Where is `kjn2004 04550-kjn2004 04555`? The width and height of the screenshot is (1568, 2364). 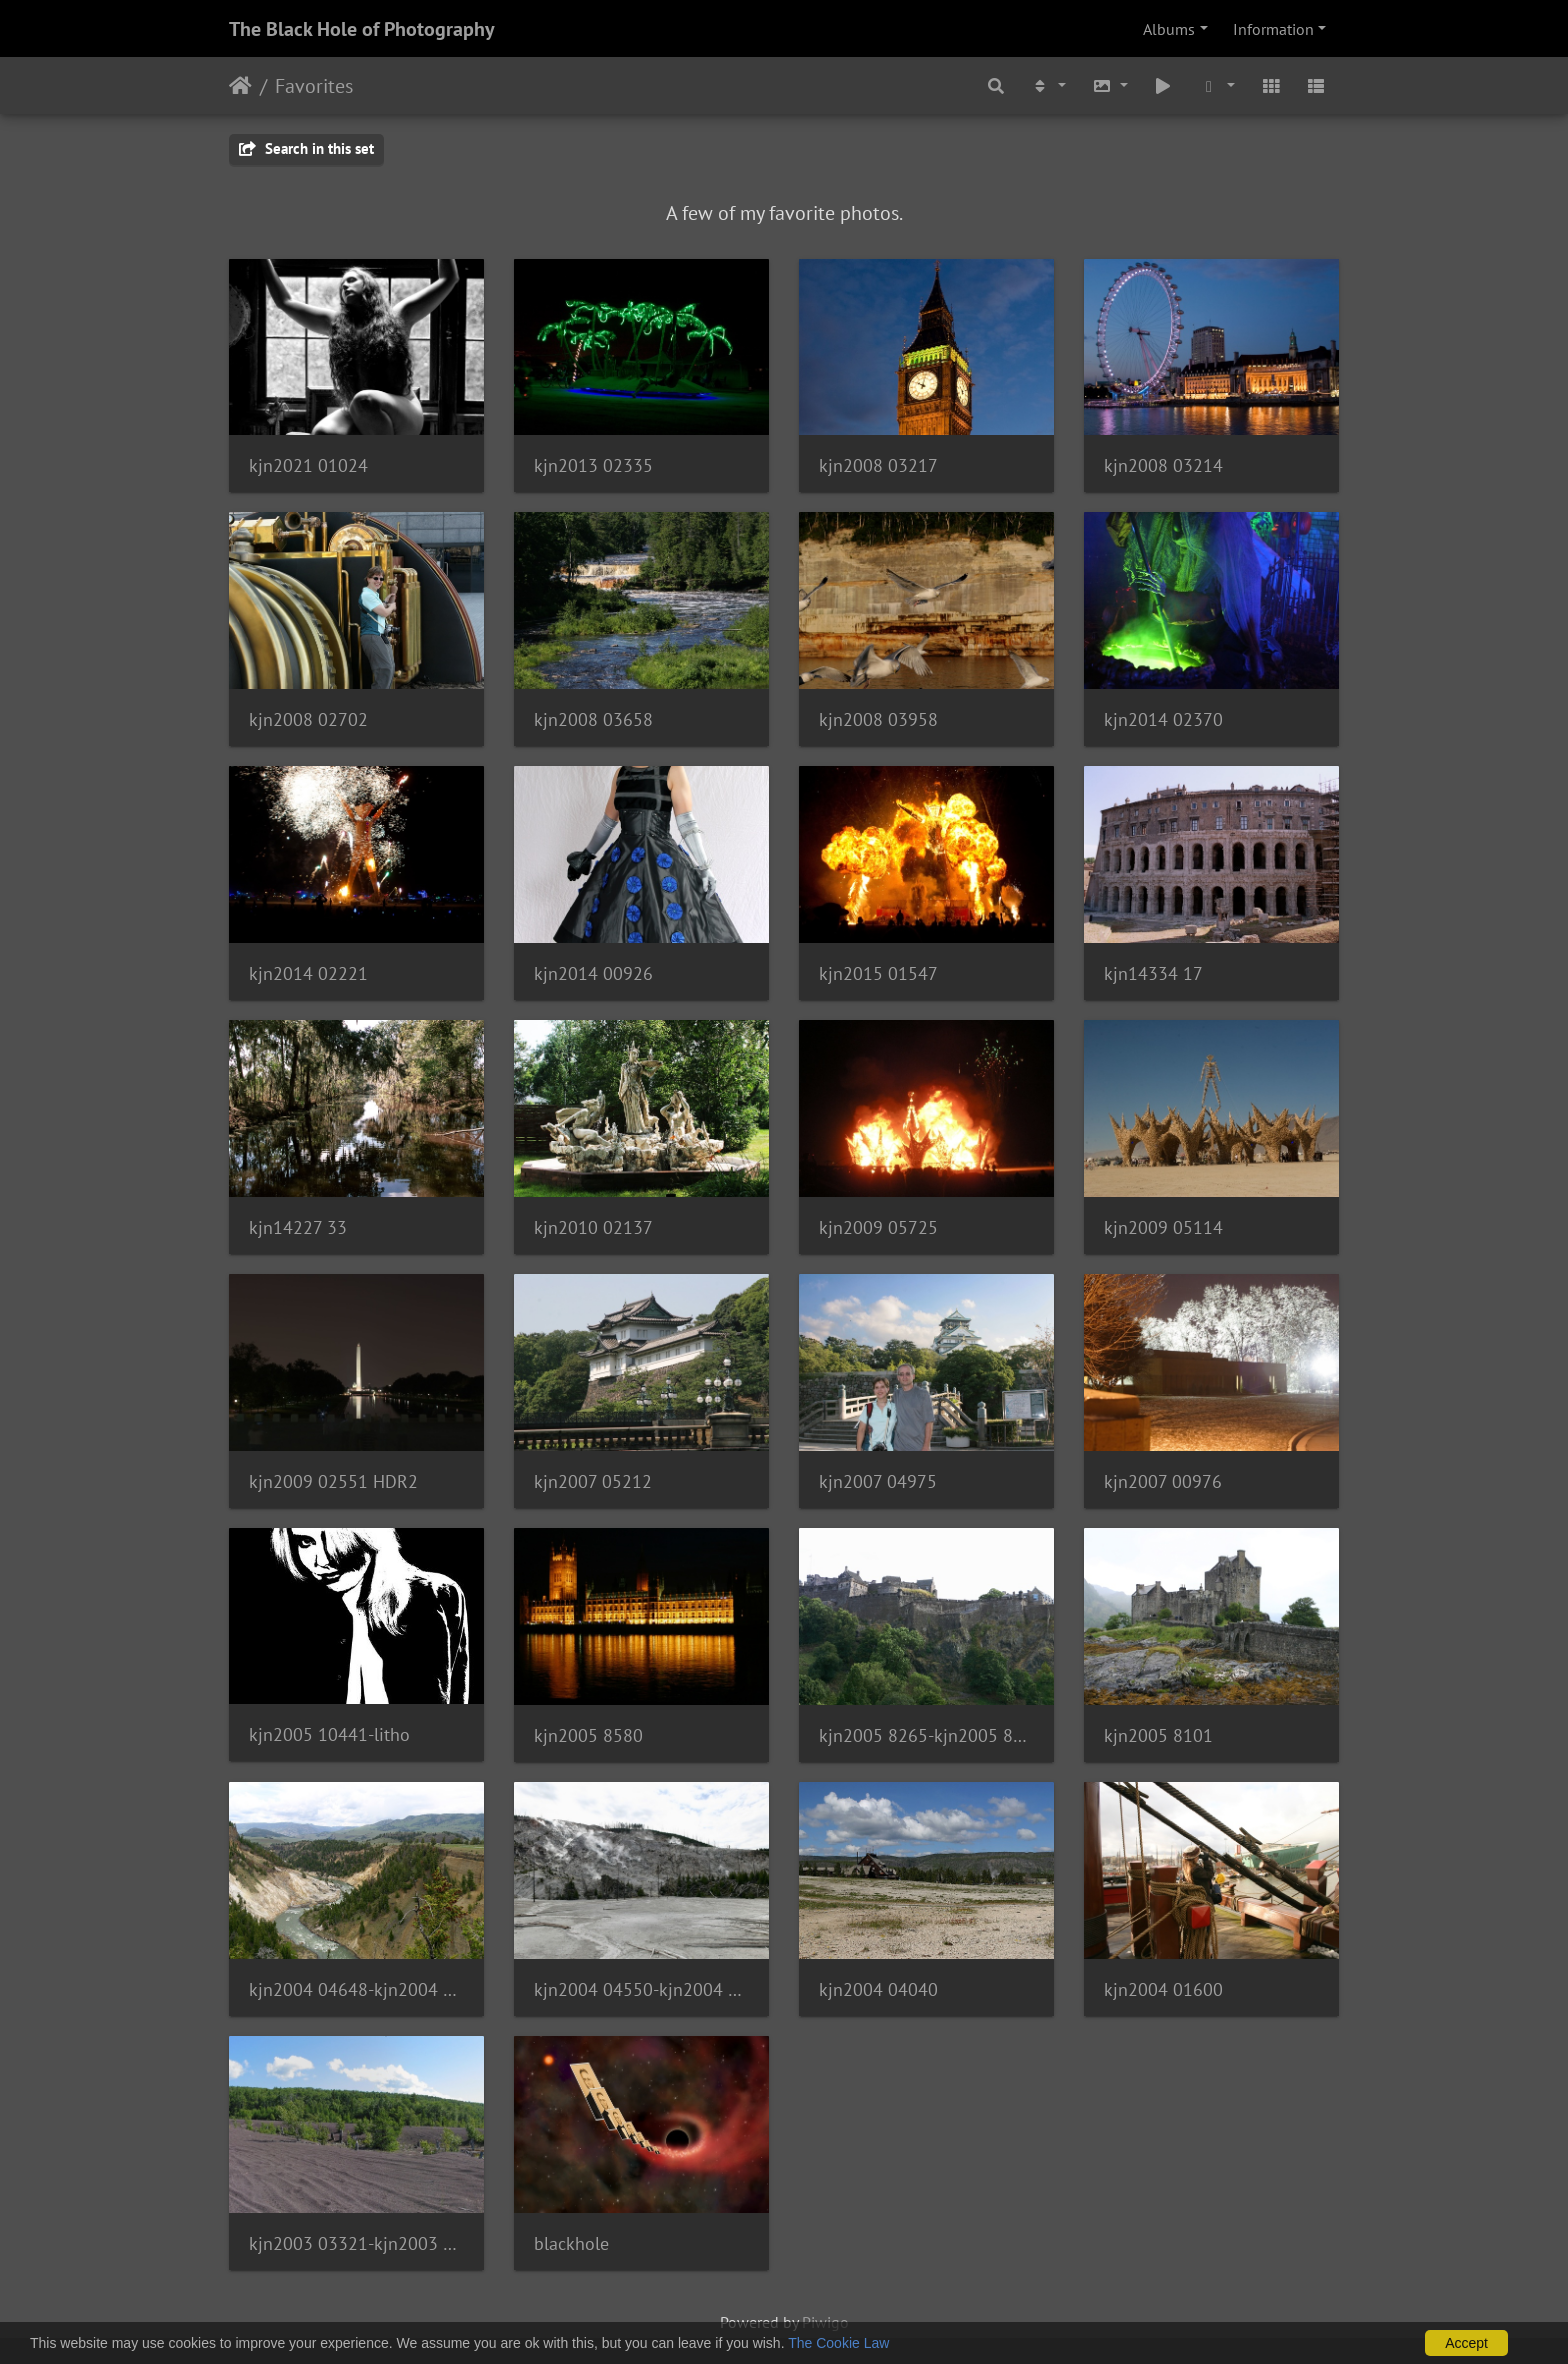 kjn2004 04550-kjn2004 04555 is located at coordinates (641, 1989).